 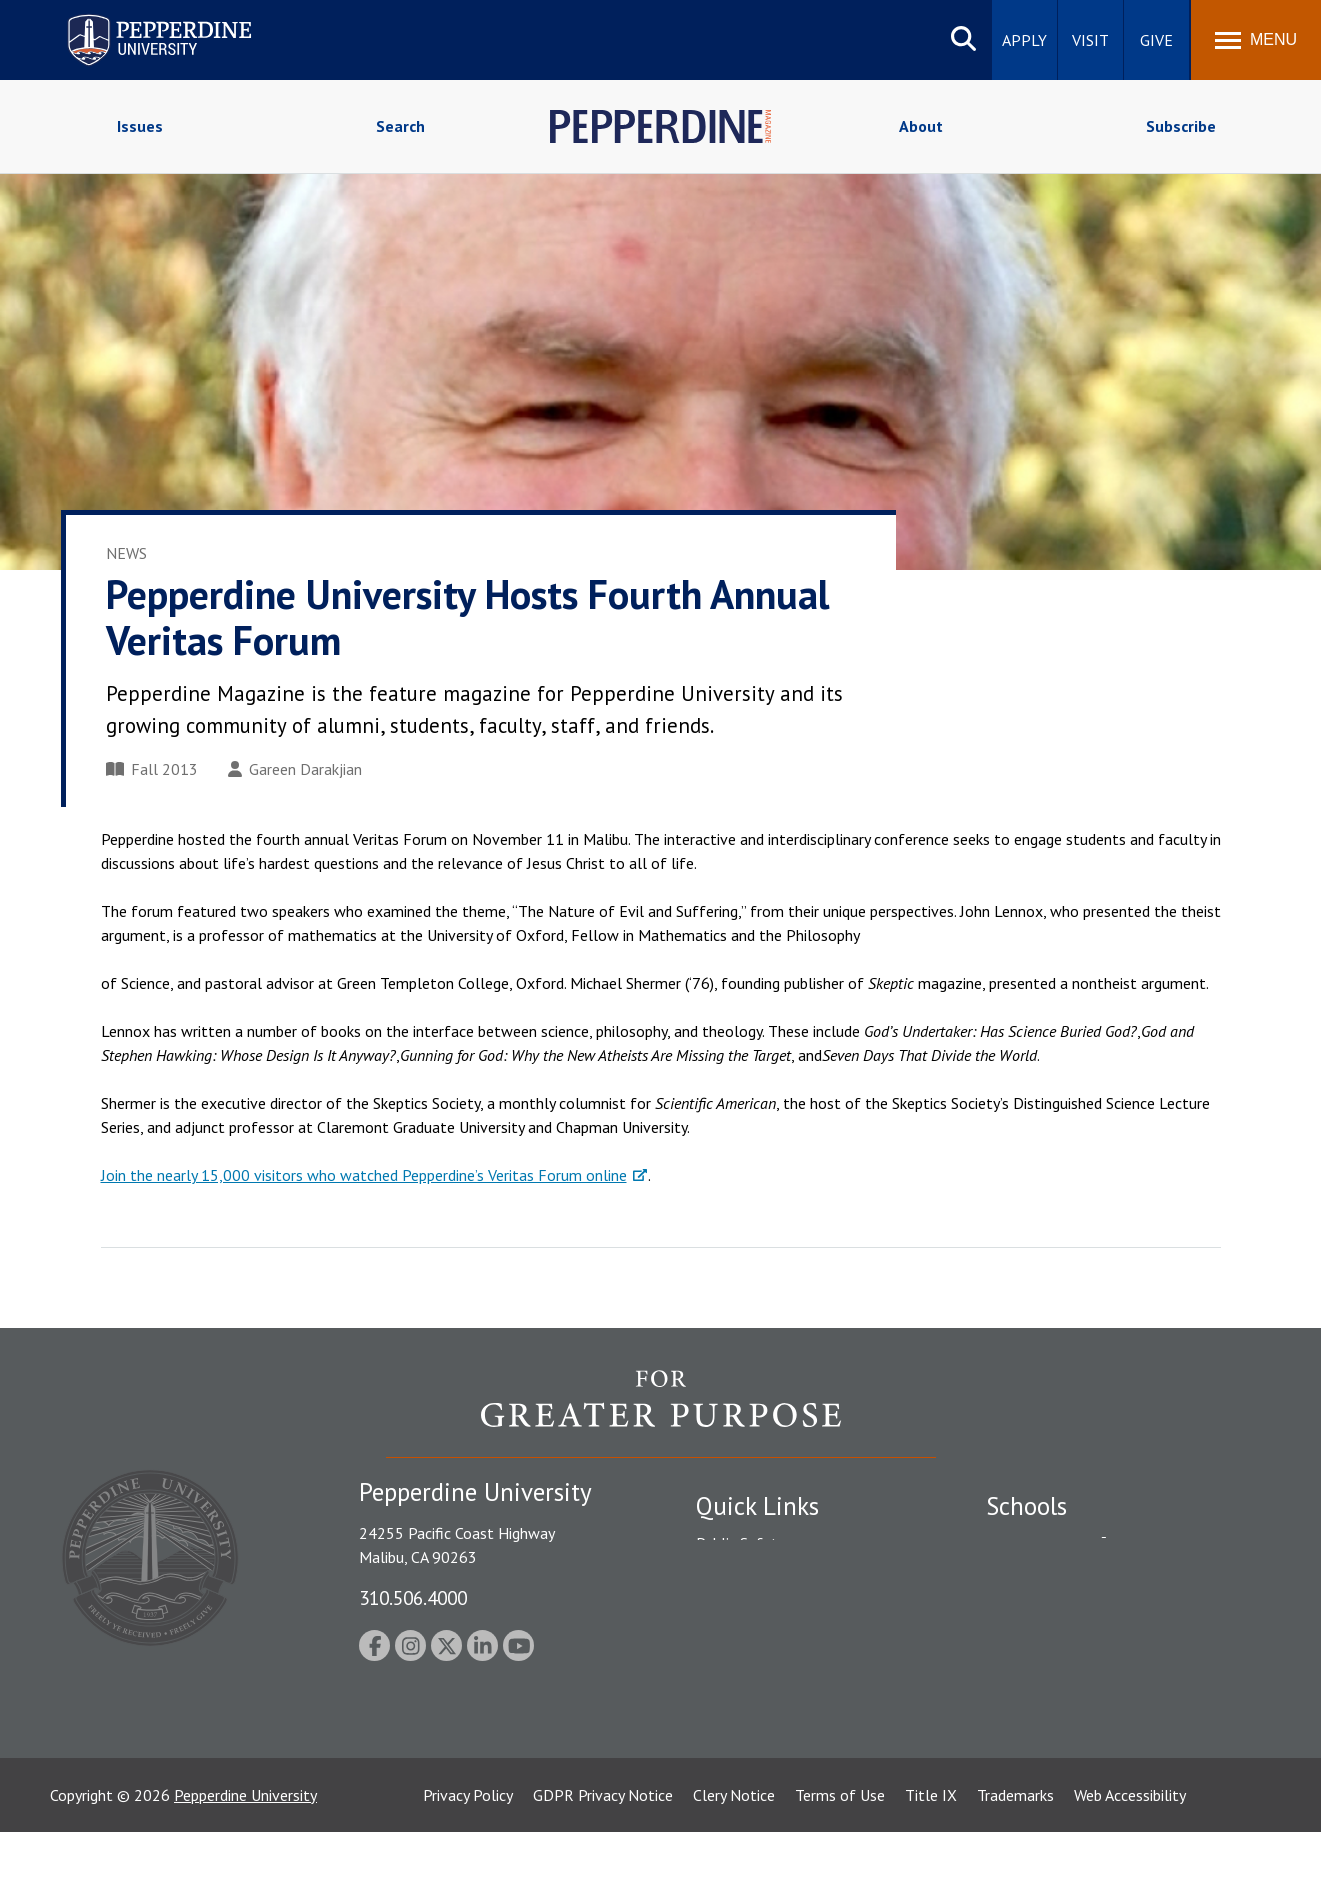 I want to click on 310.506.4000, so click(x=413, y=1597).